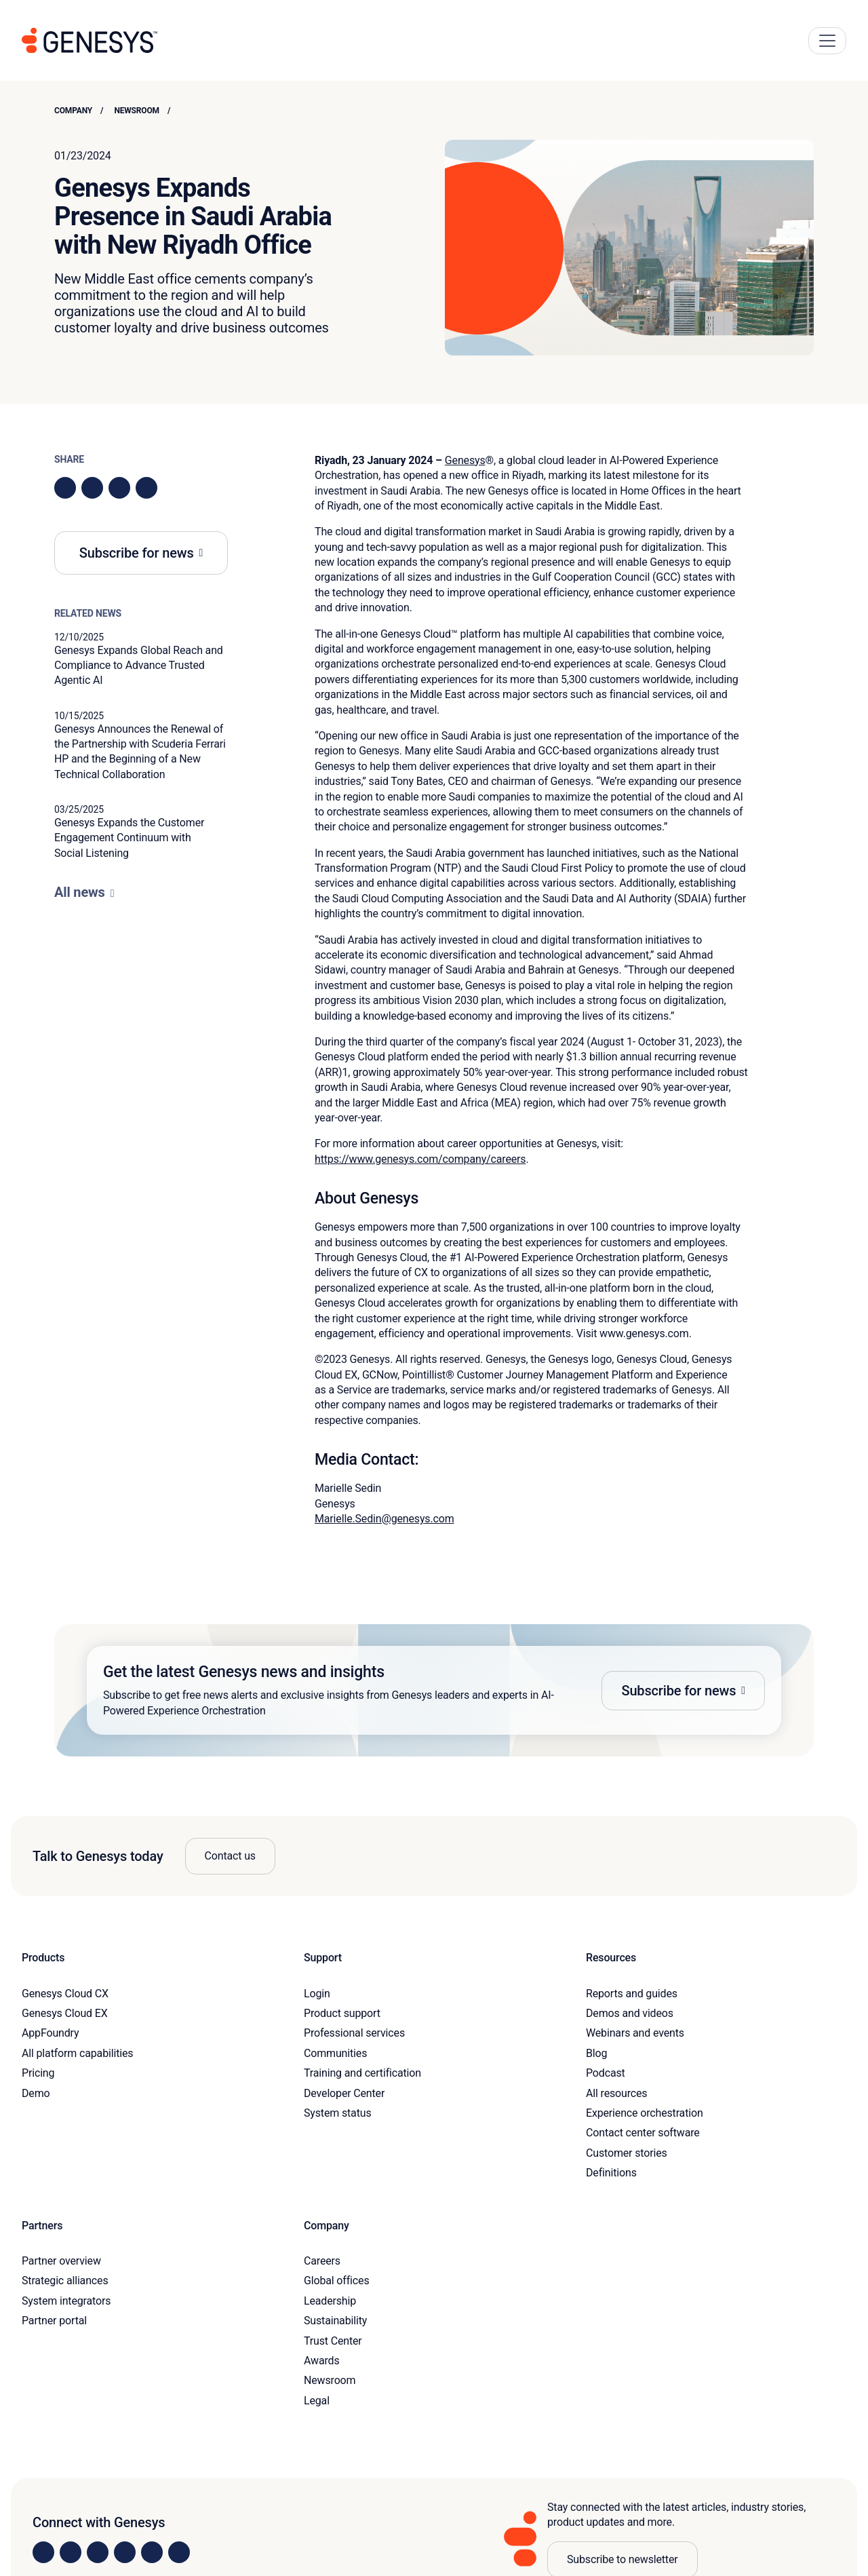  What do you see at coordinates (337, 2113) in the screenshot?
I see `System status` at bounding box center [337, 2113].